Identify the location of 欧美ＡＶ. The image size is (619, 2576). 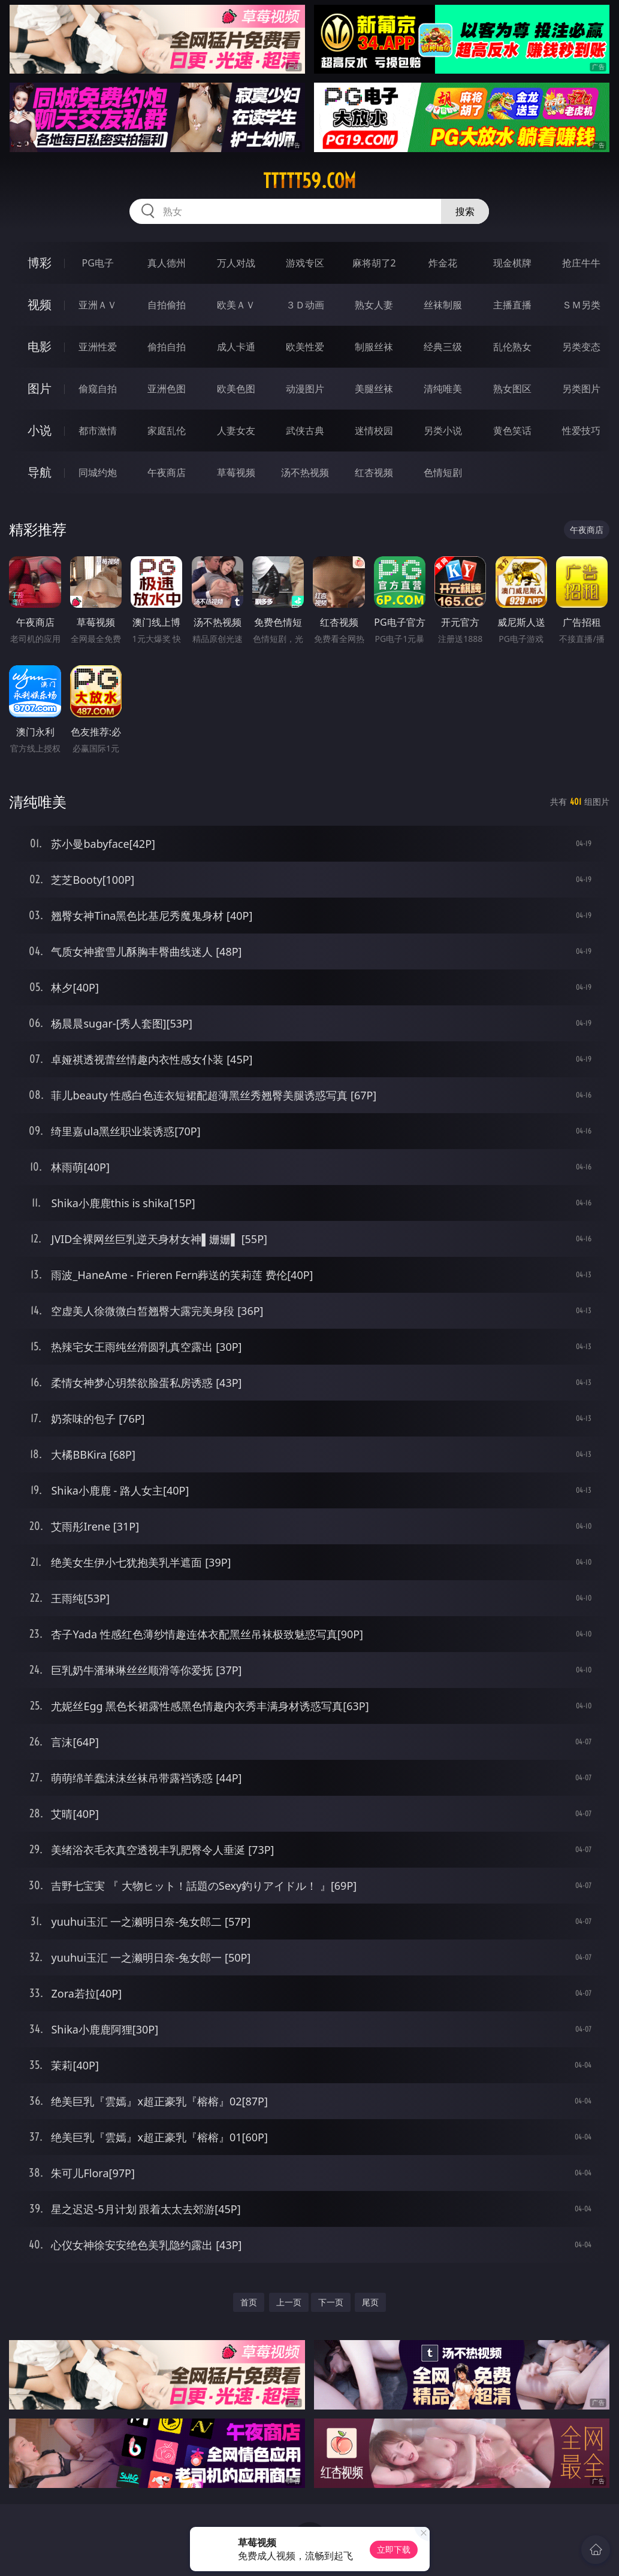
(236, 304).